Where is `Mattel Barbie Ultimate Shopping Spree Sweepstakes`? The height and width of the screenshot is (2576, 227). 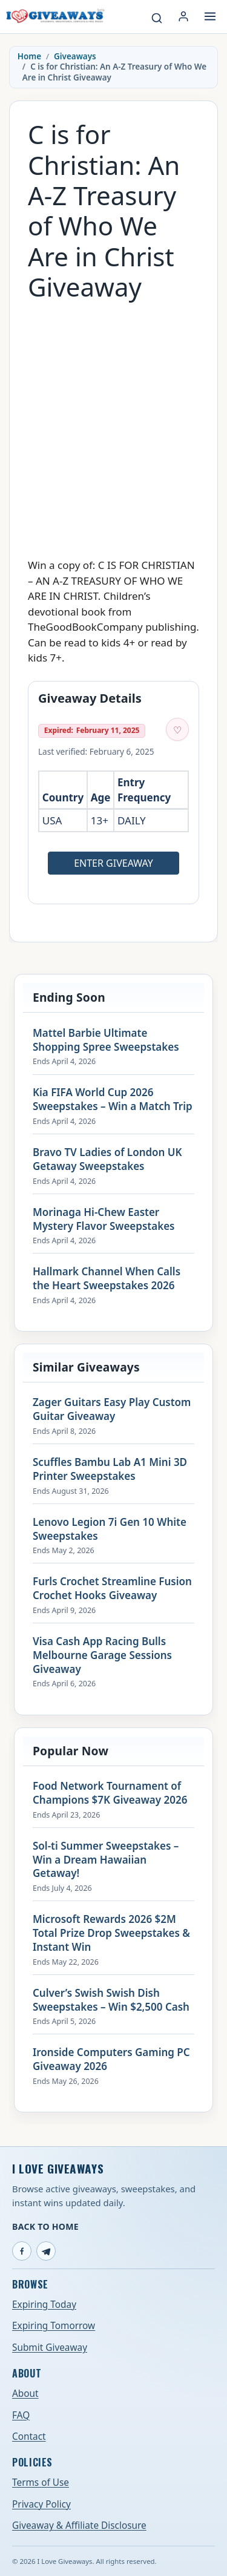
Mattel Barbie Ultimate Shopping Spree Sweepstakes is located at coordinates (106, 1040).